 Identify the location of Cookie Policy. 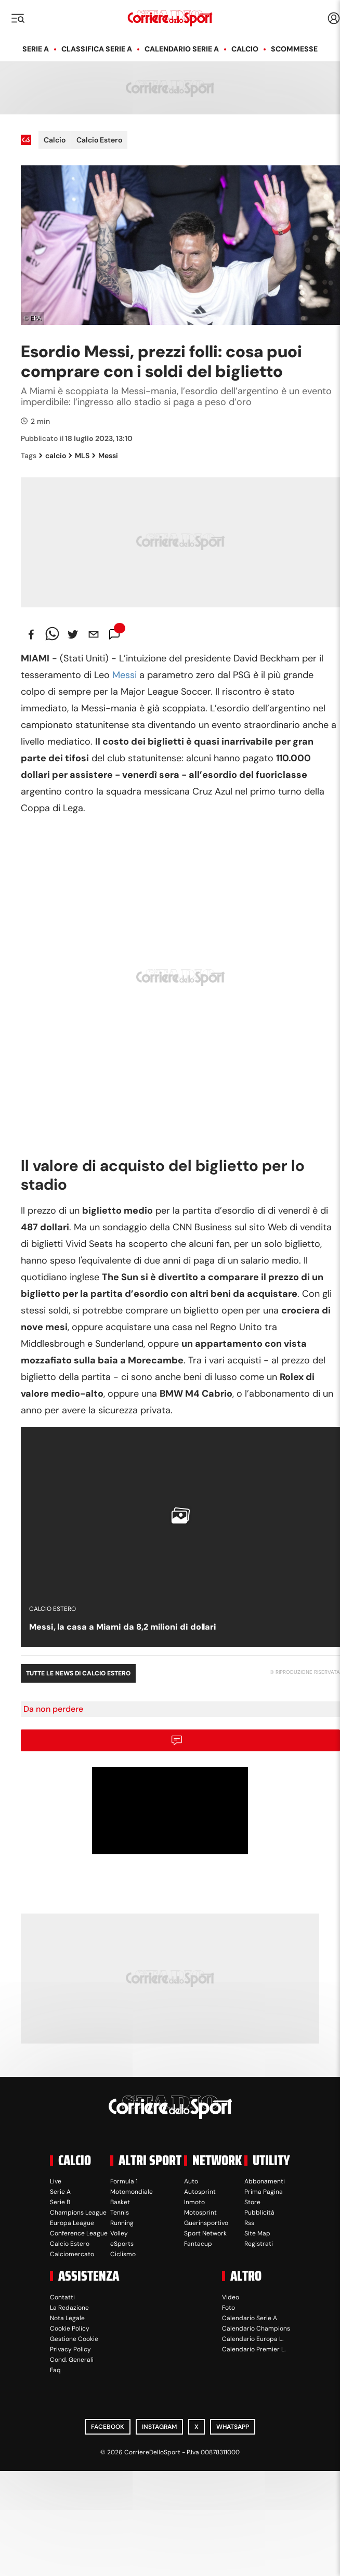
(69, 2328).